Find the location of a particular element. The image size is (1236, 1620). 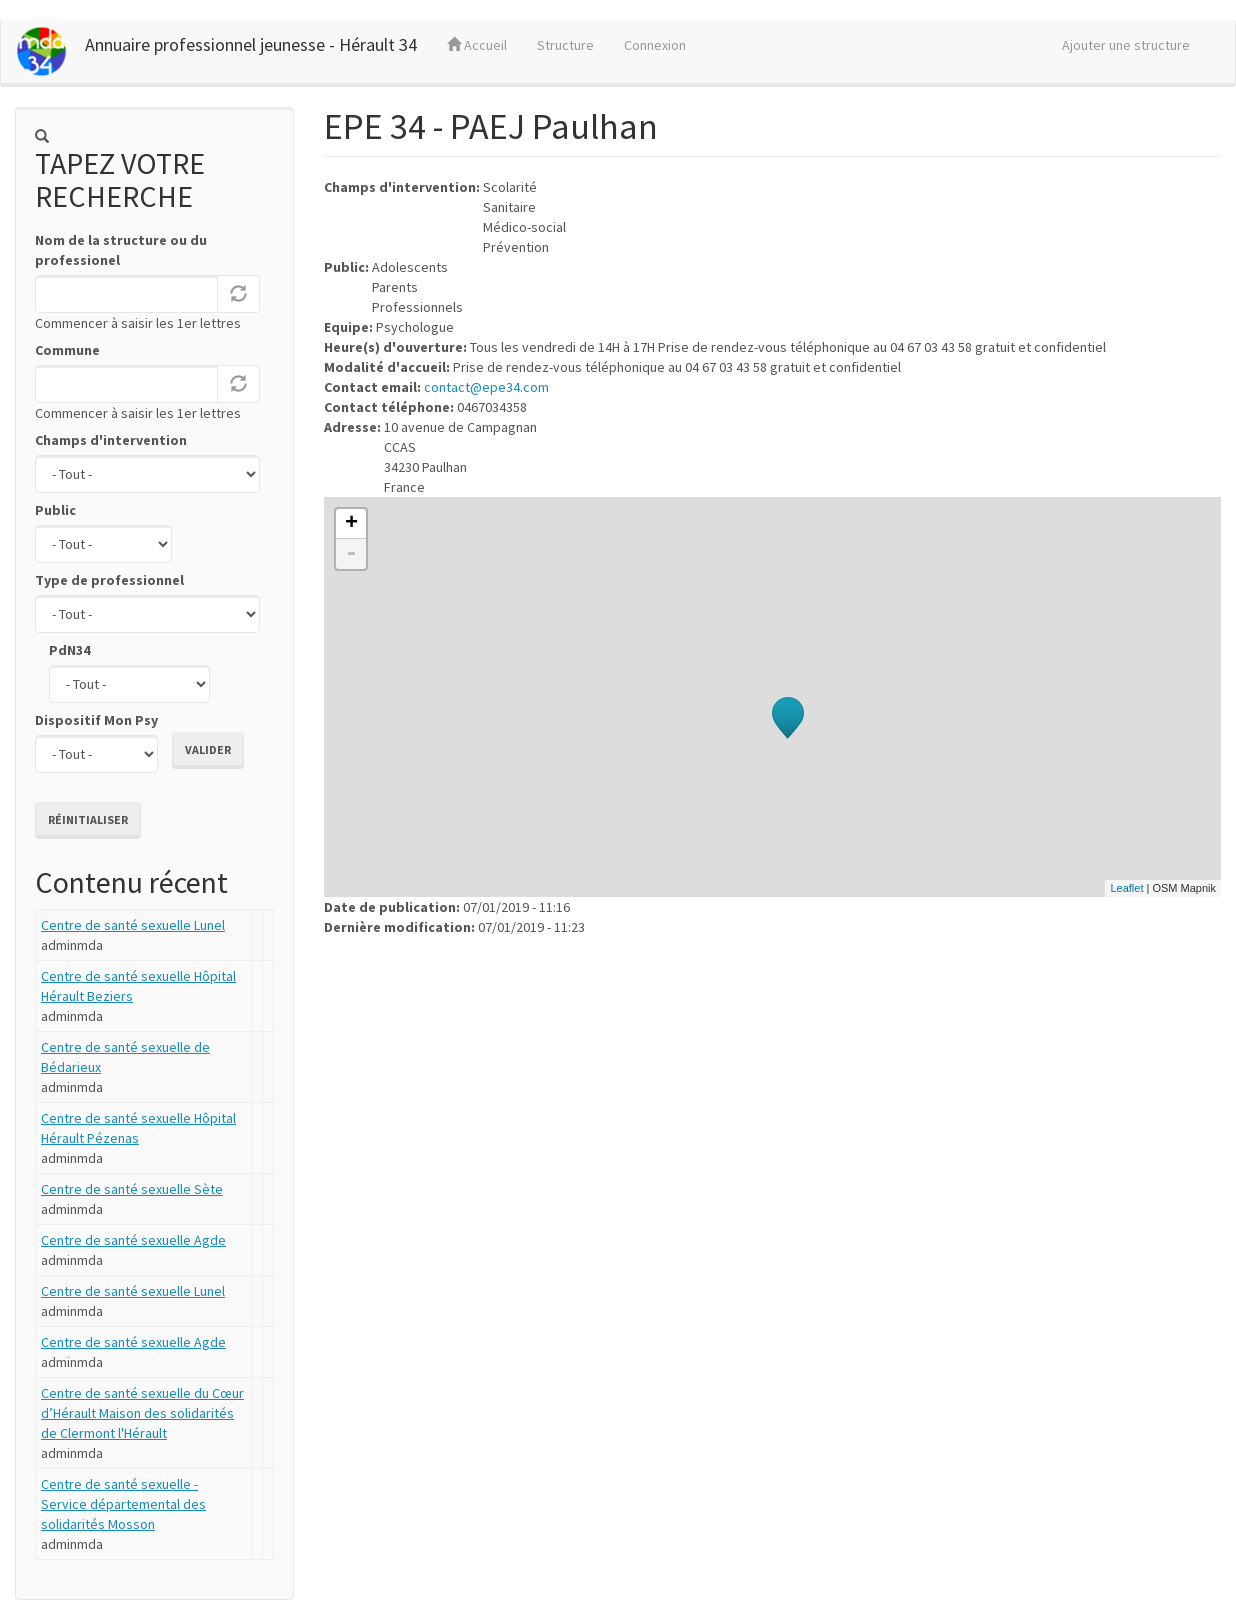

+ [button] is located at coordinates (351, 524).